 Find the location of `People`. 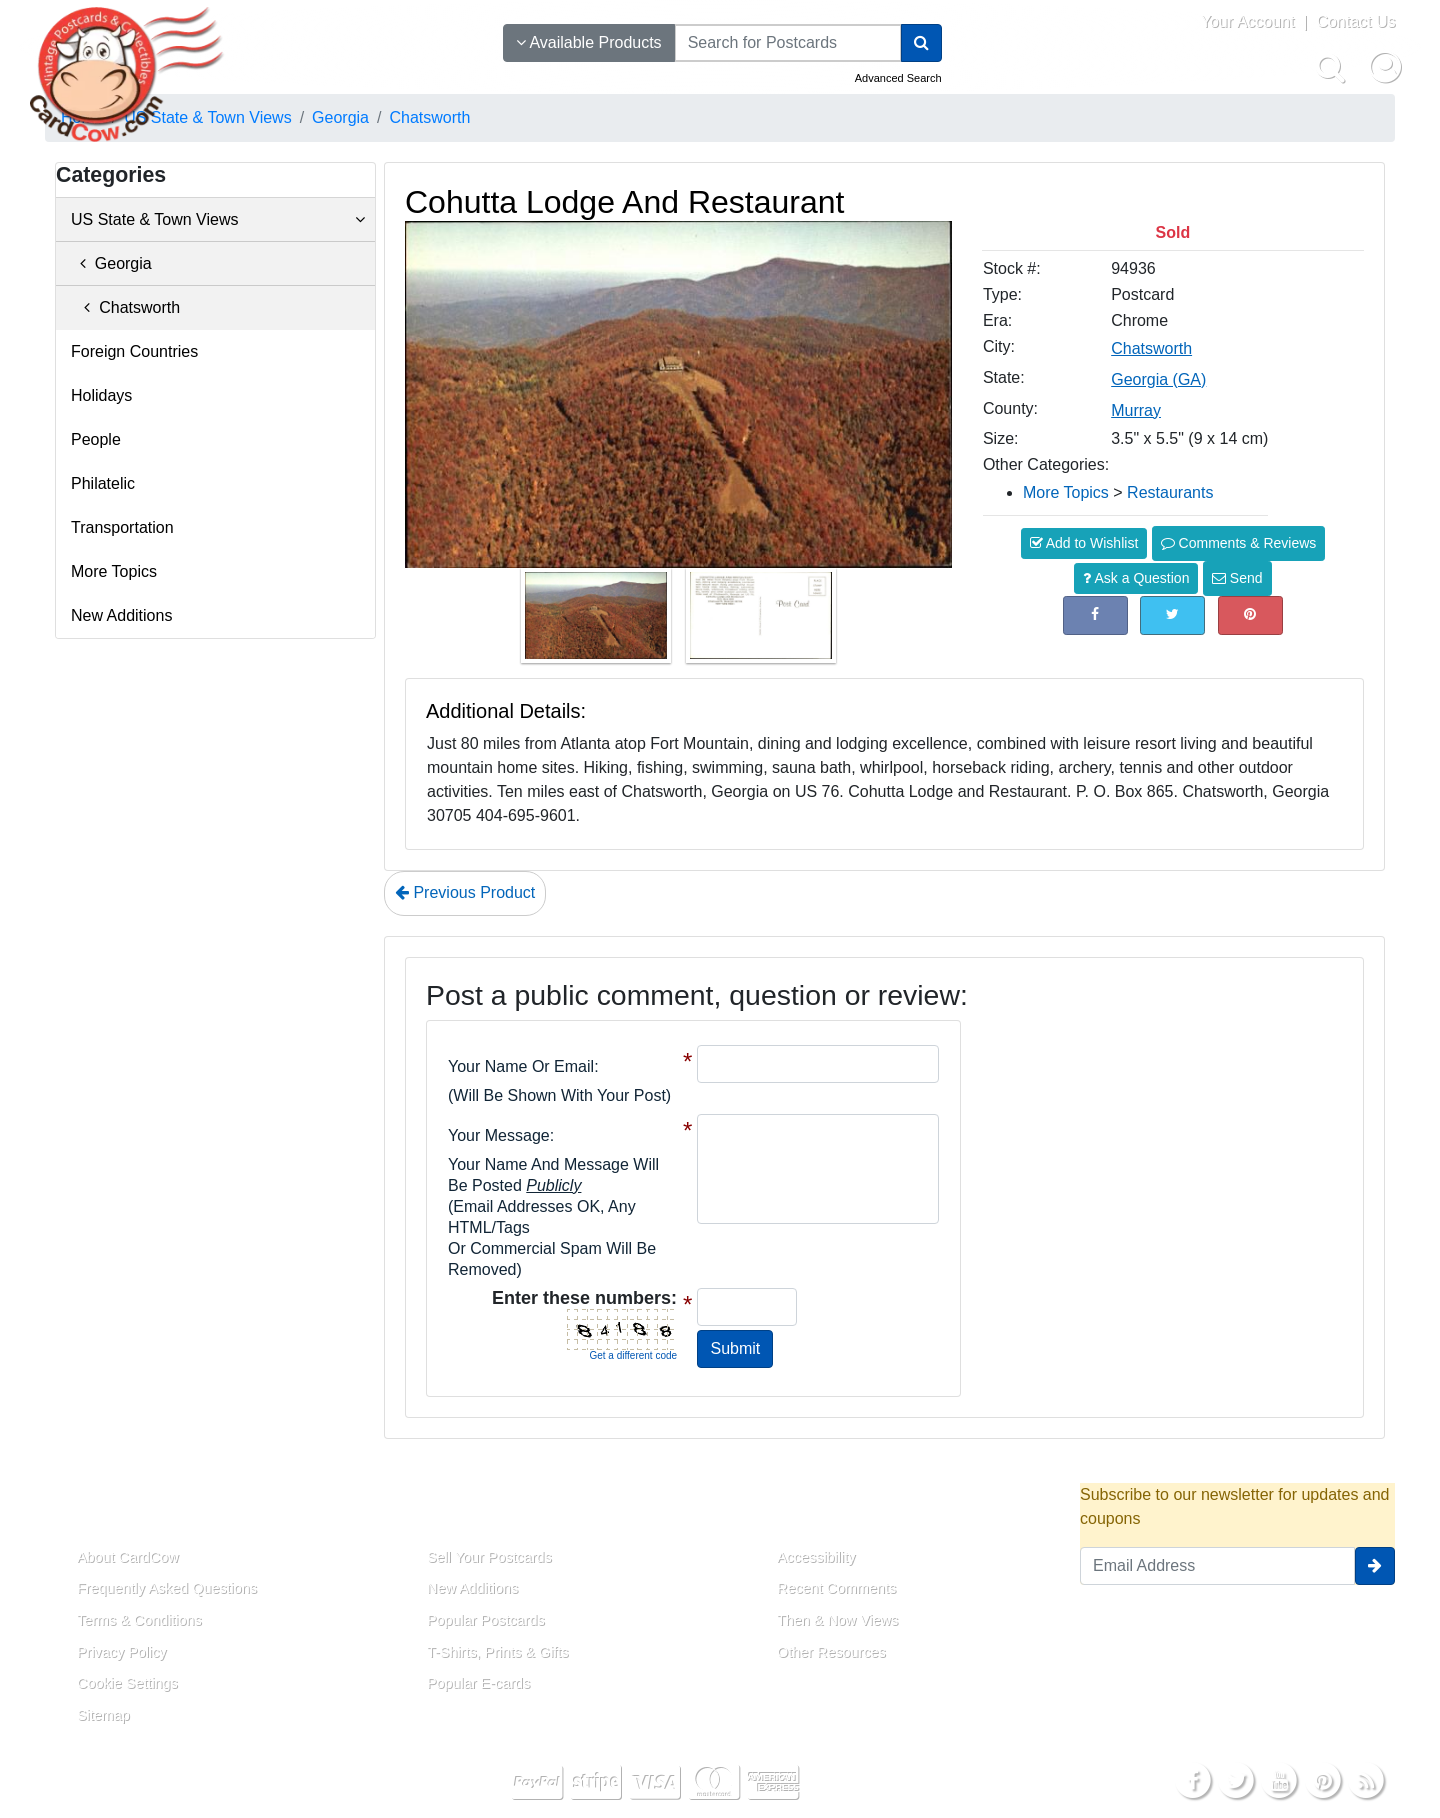

People is located at coordinates (96, 439).